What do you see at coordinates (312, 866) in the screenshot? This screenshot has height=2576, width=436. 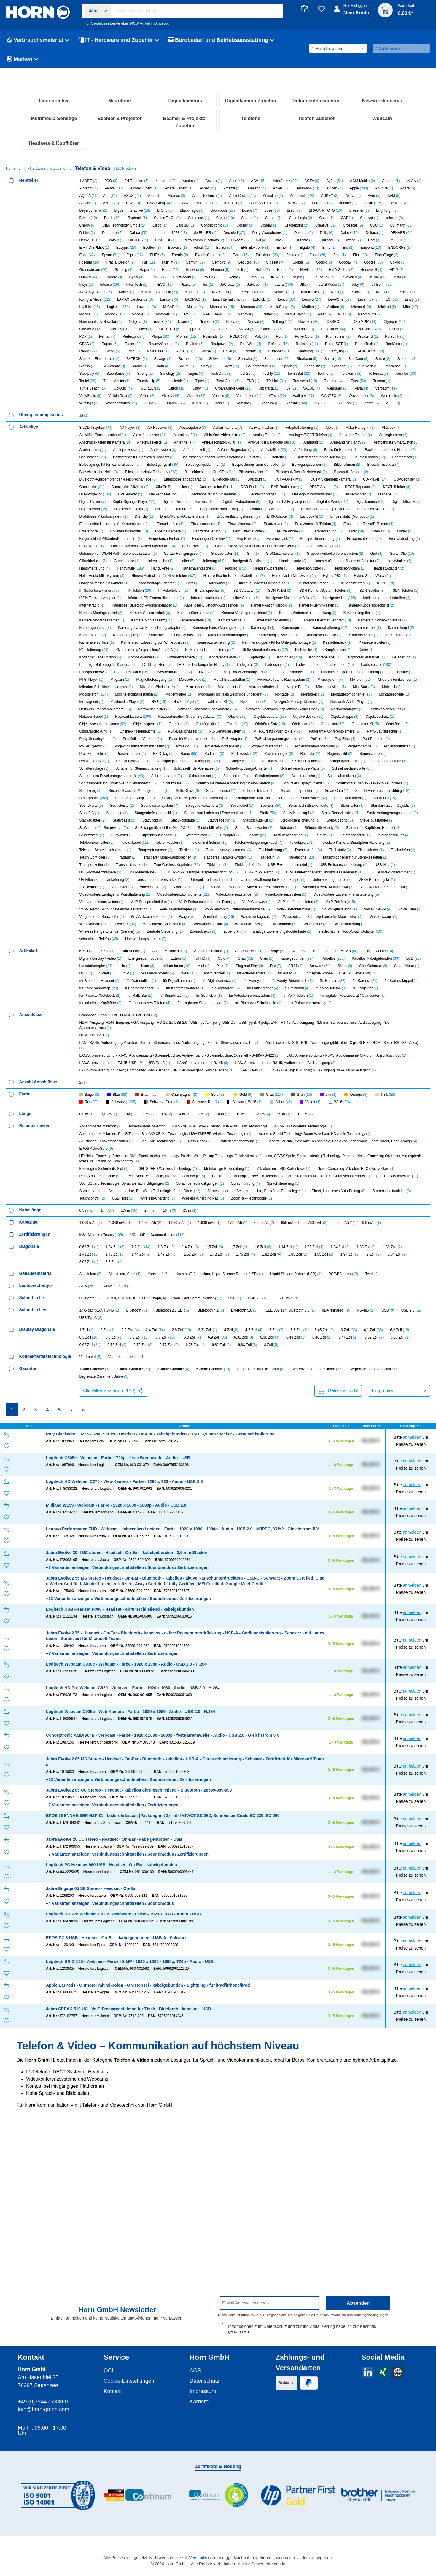 I see `Montagekit` at bounding box center [312, 866].